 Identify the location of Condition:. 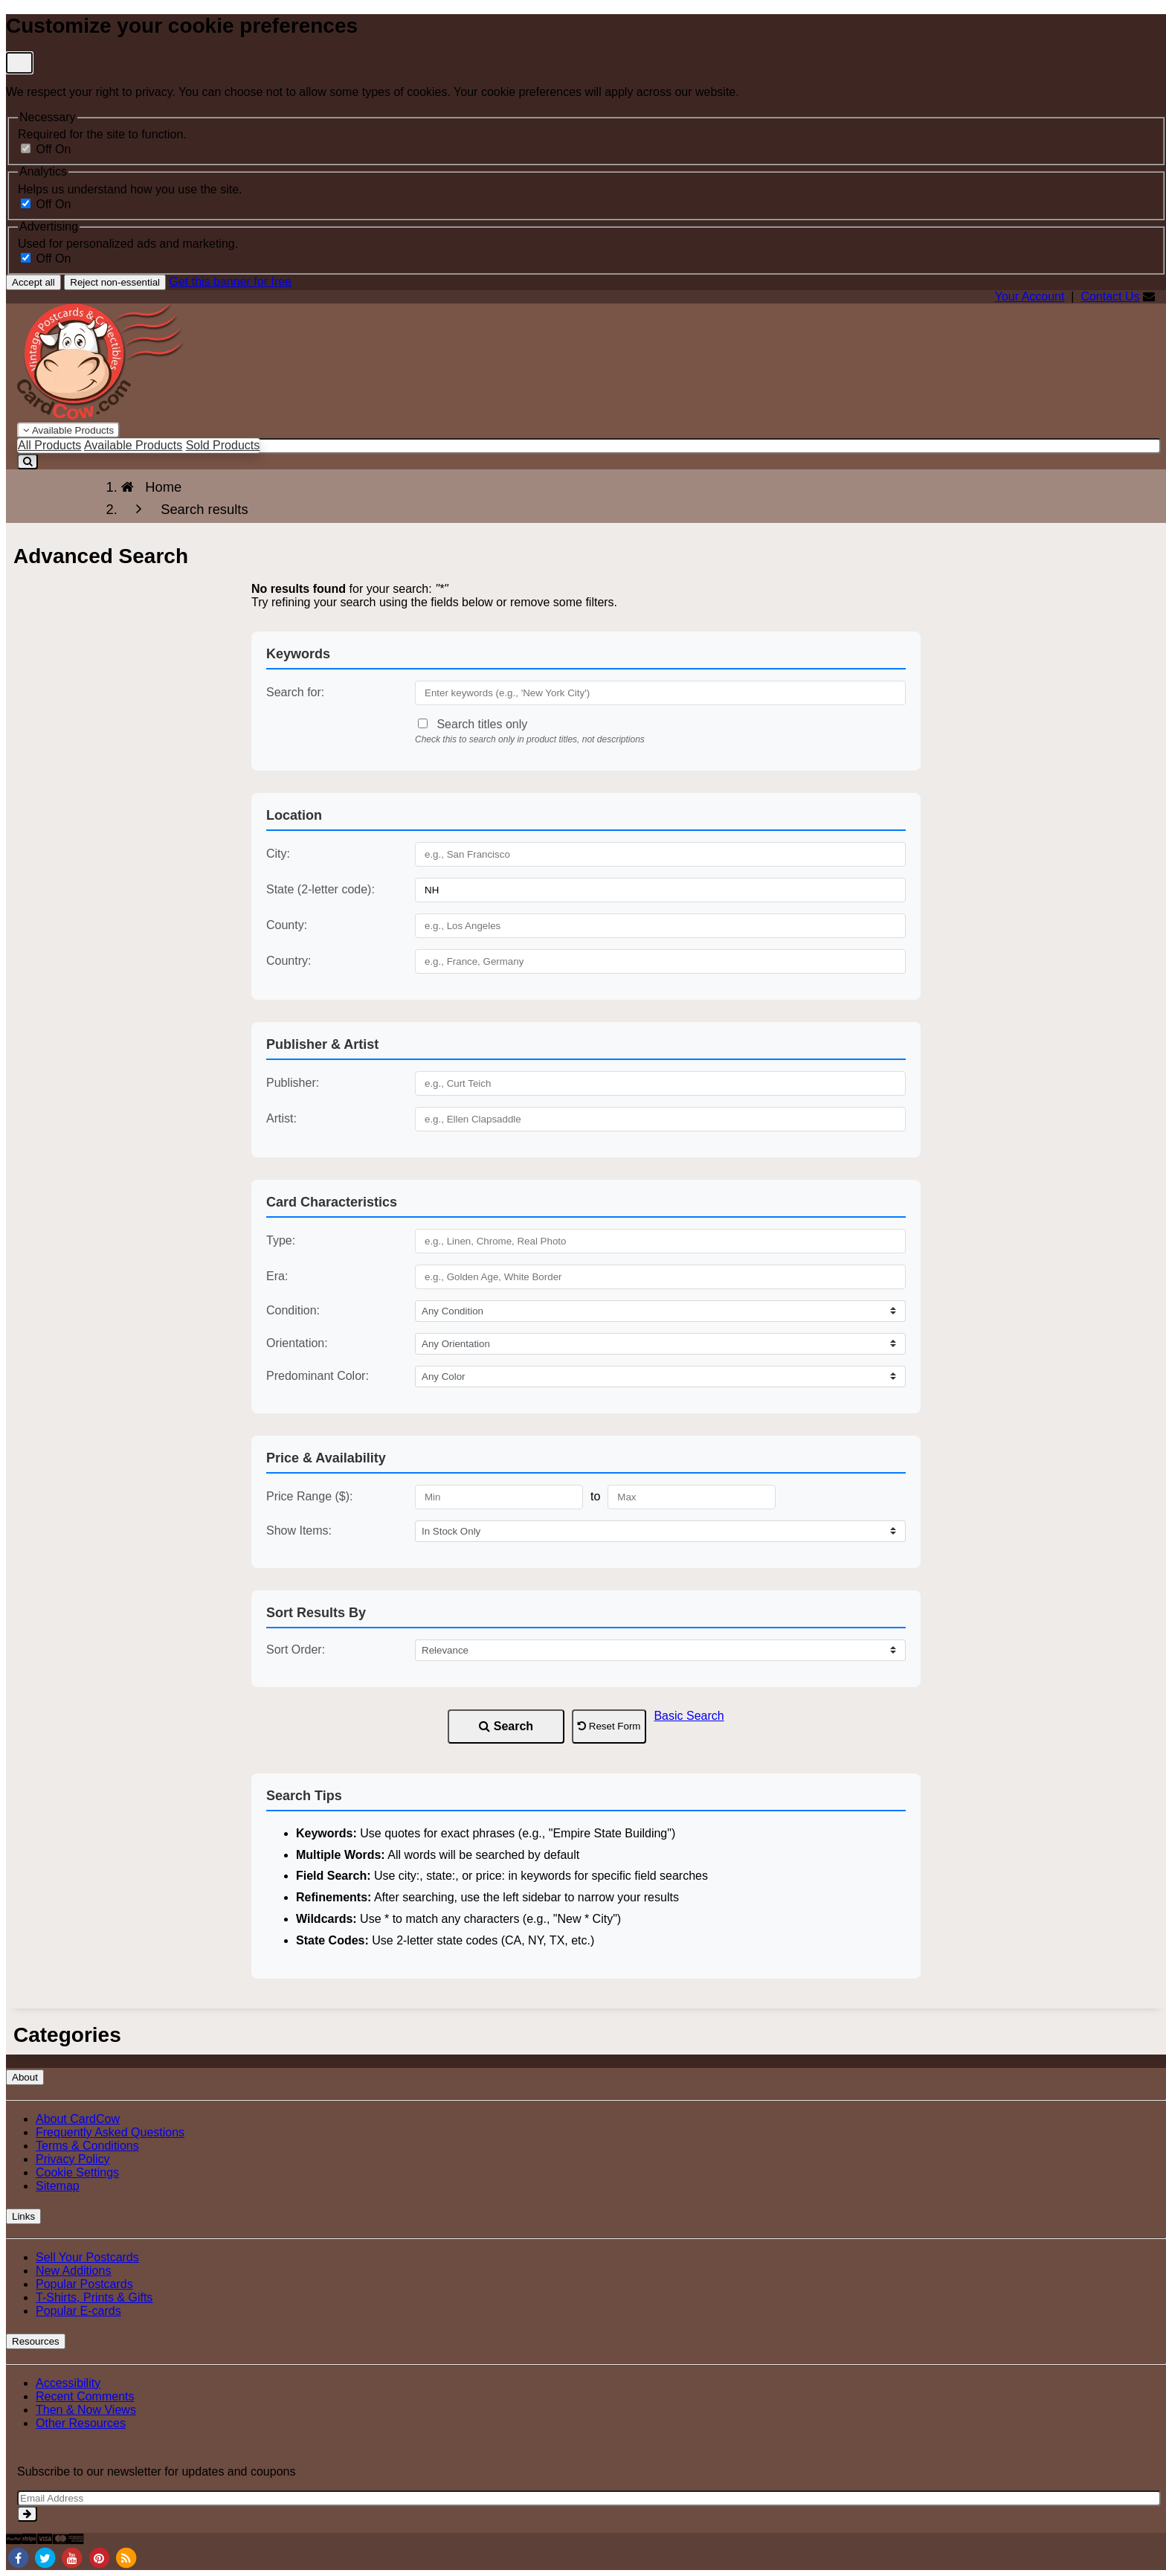
(293, 1310).